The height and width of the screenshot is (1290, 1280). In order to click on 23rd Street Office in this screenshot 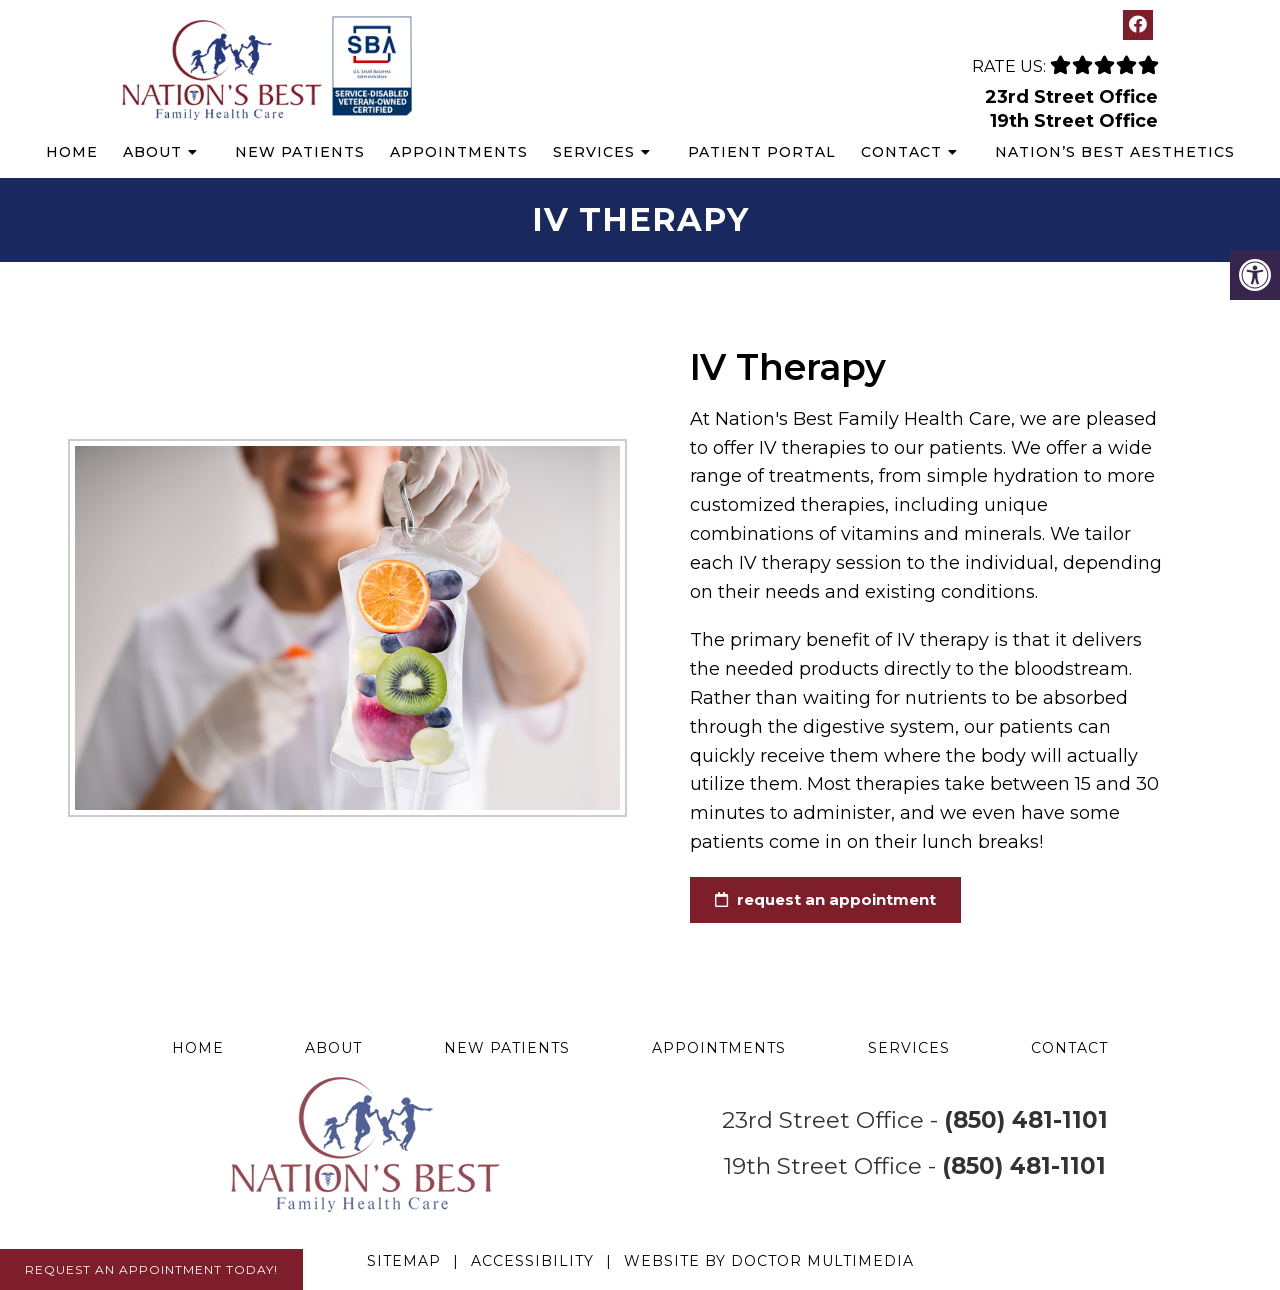, I will do `click(1071, 97)`.